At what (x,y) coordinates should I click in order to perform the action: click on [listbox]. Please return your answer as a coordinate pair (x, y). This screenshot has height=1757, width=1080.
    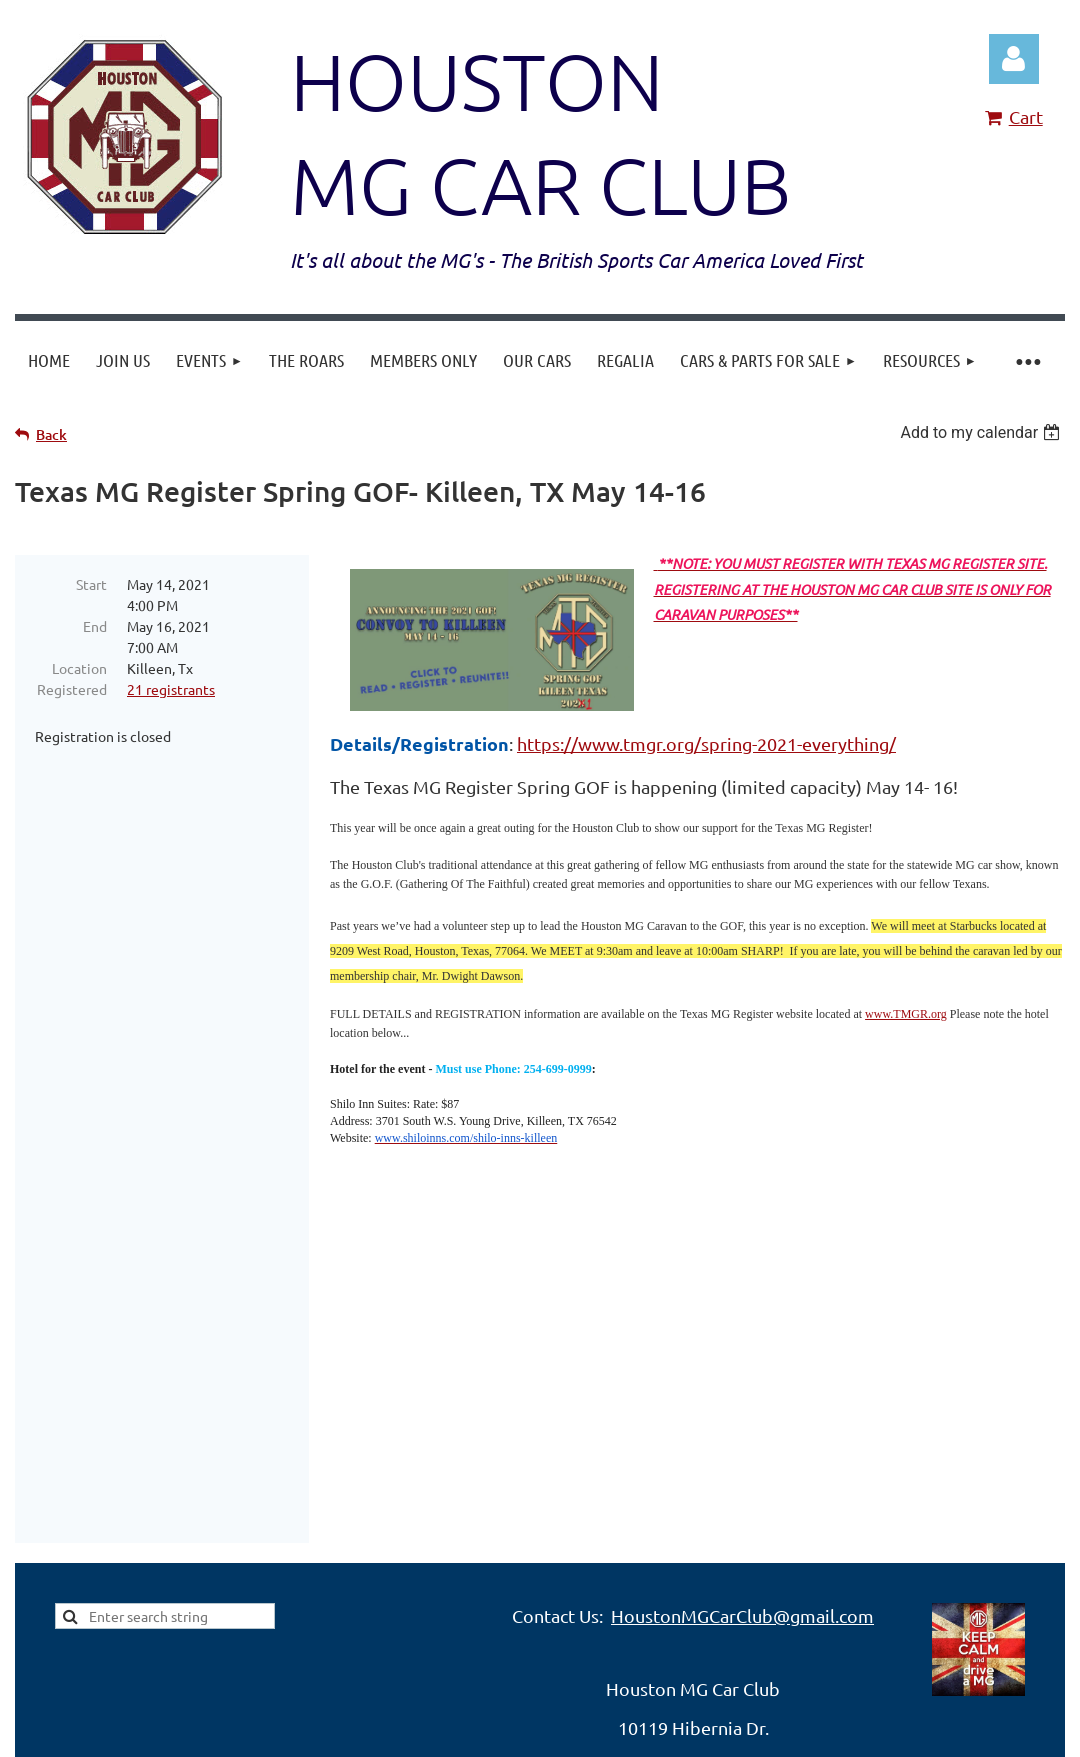
    Looking at the image, I should click on (982, 432).